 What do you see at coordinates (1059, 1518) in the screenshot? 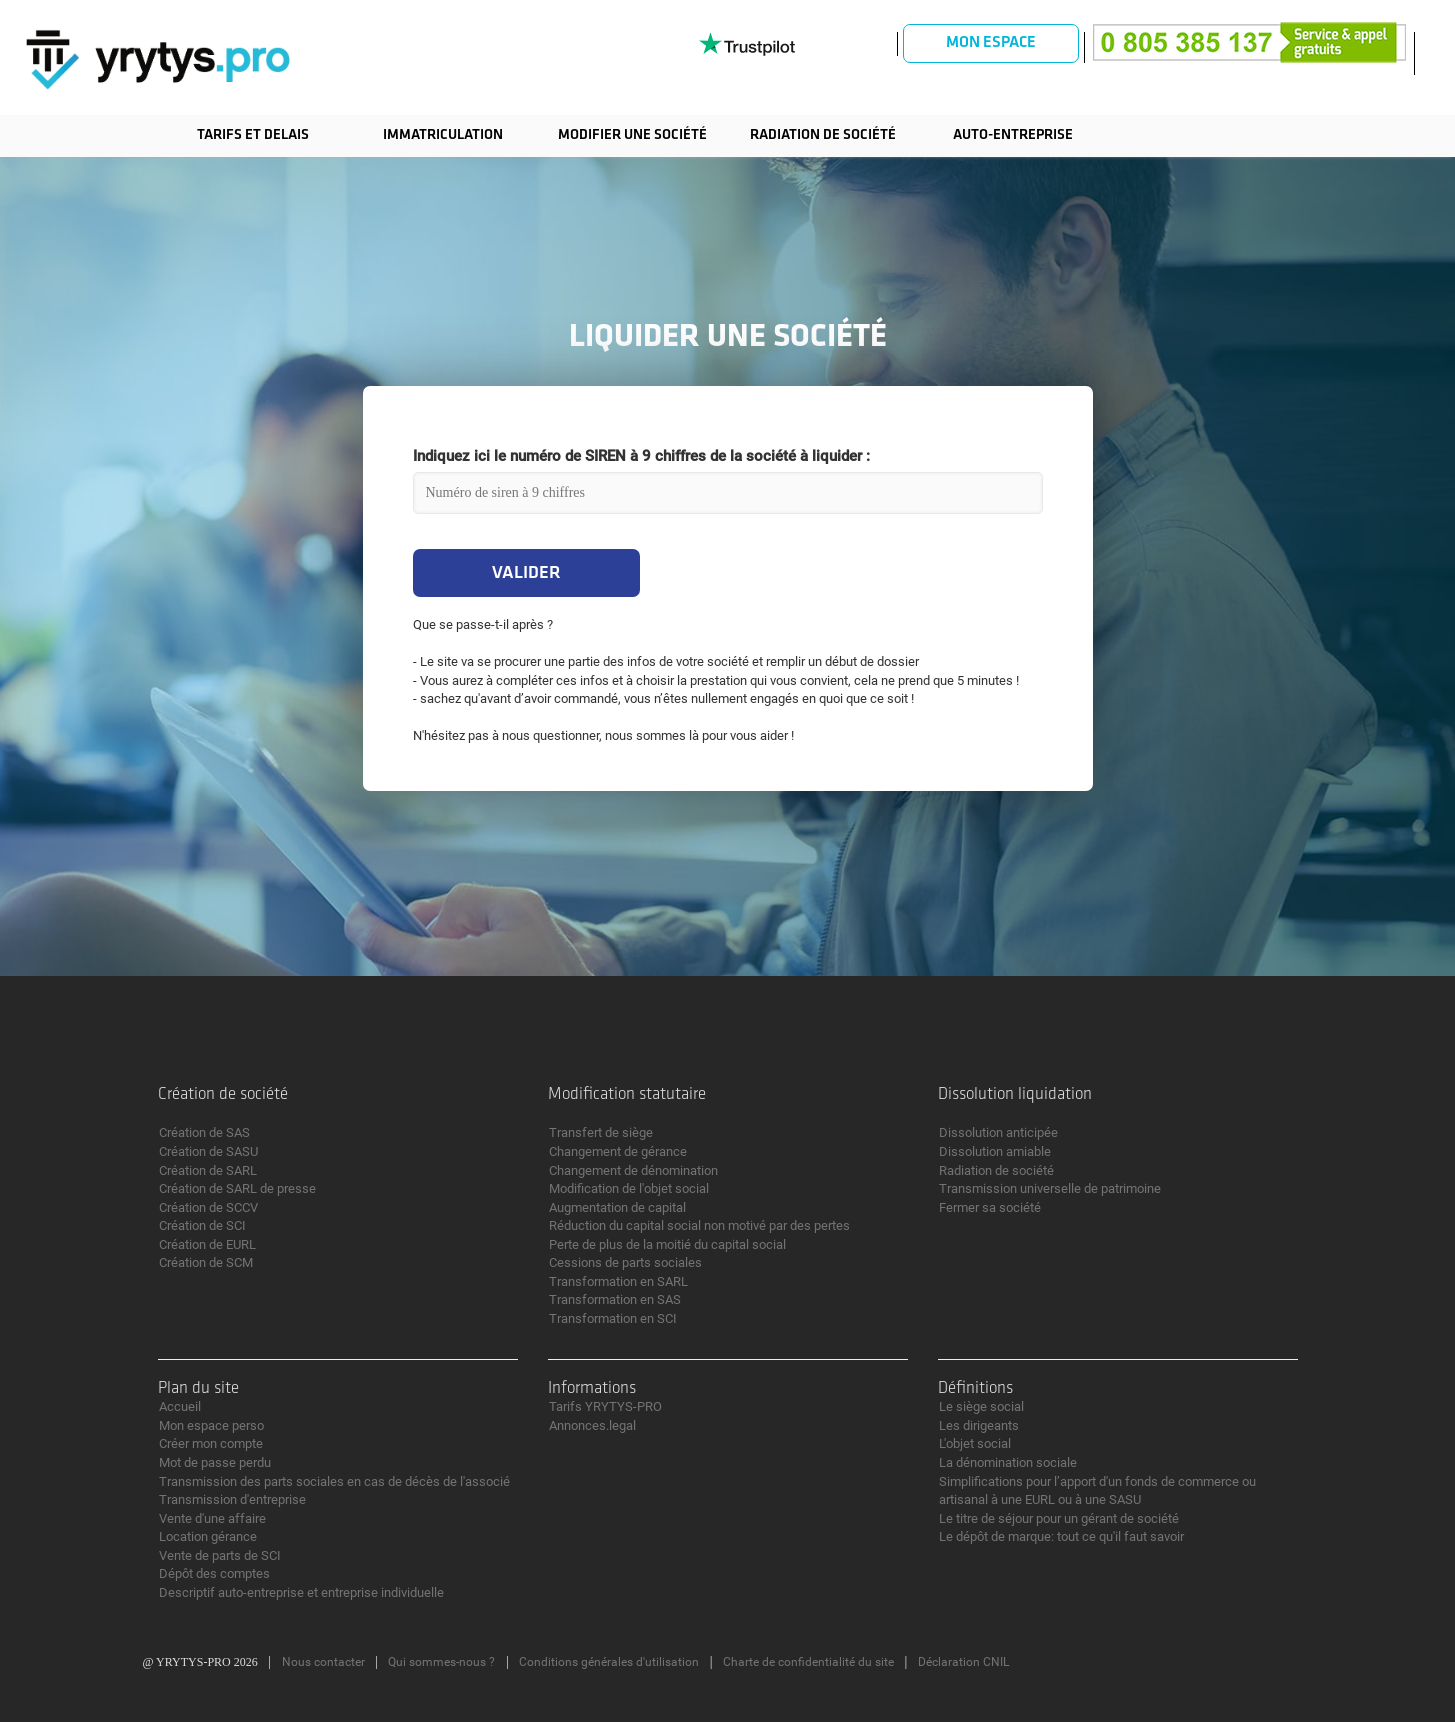
I see `Le titre de séjour pour un gérant de société` at bounding box center [1059, 1518].